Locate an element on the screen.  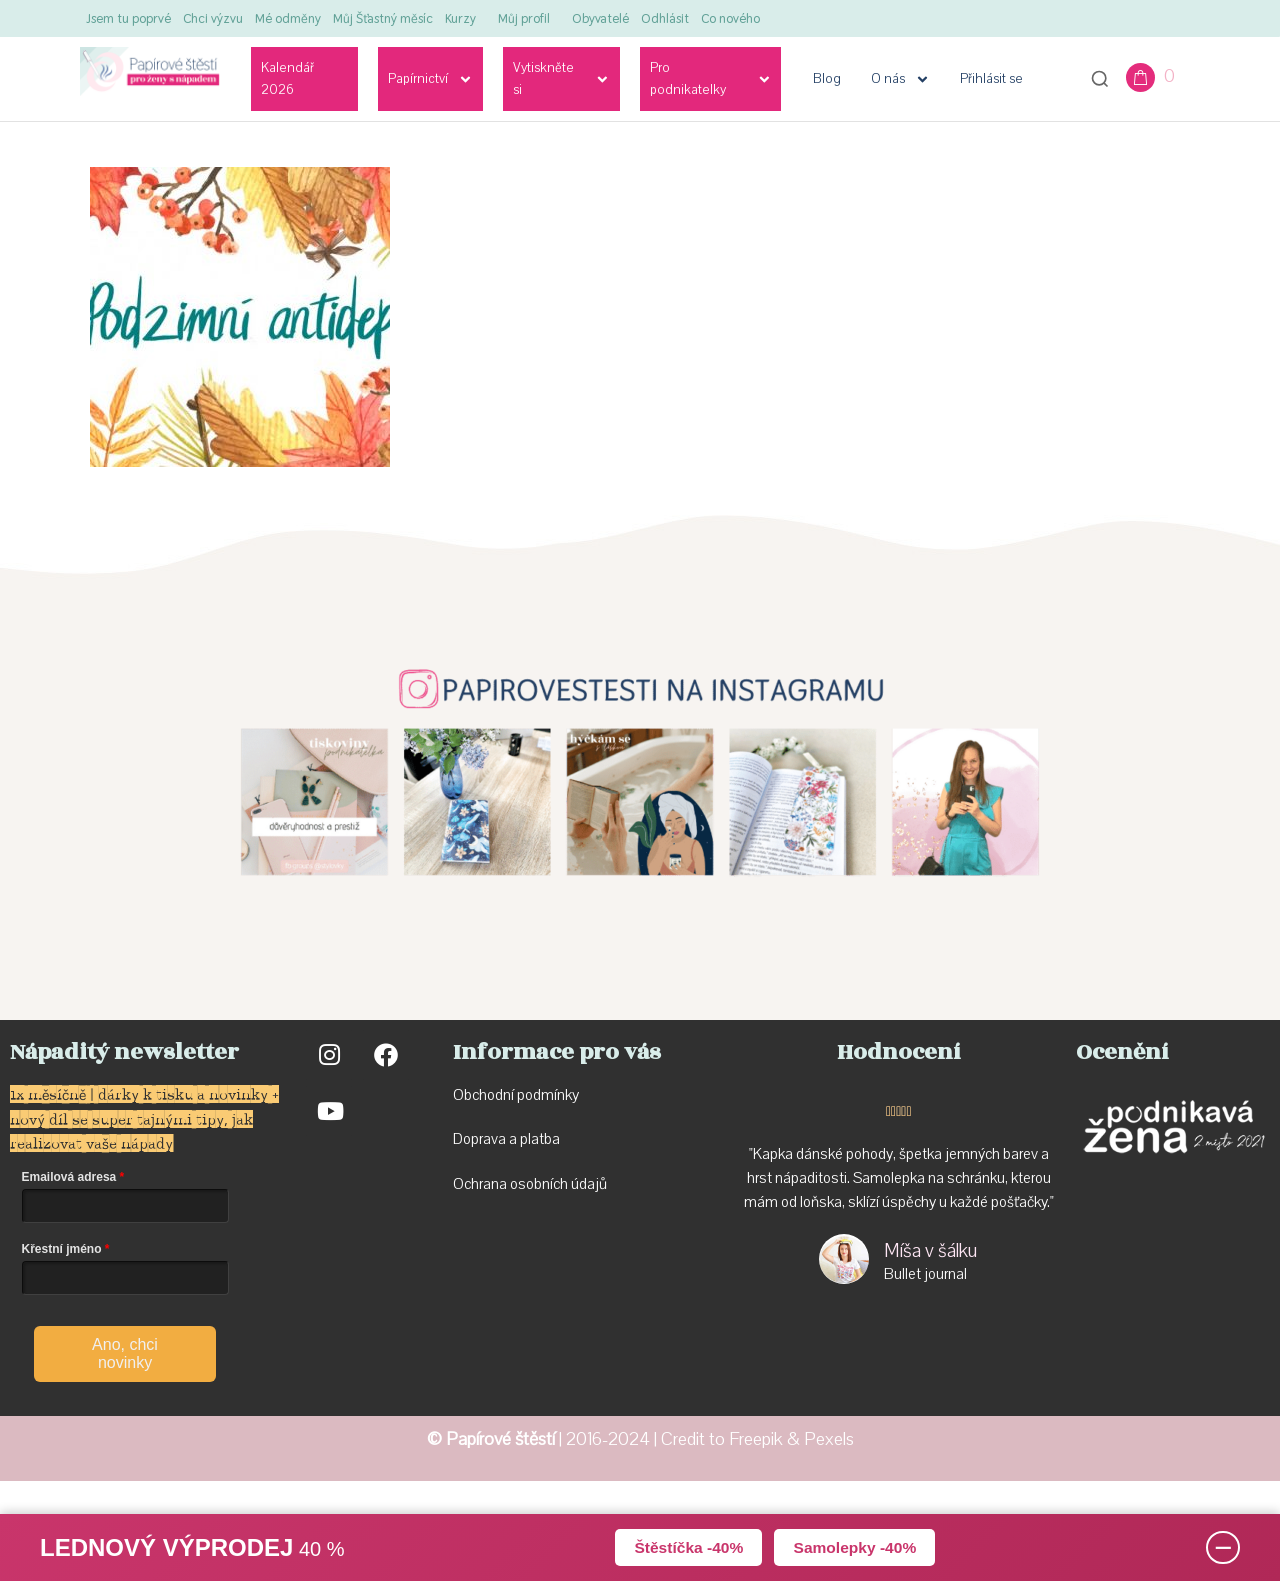
Chci výzvu is located at coordinates (213, 18).